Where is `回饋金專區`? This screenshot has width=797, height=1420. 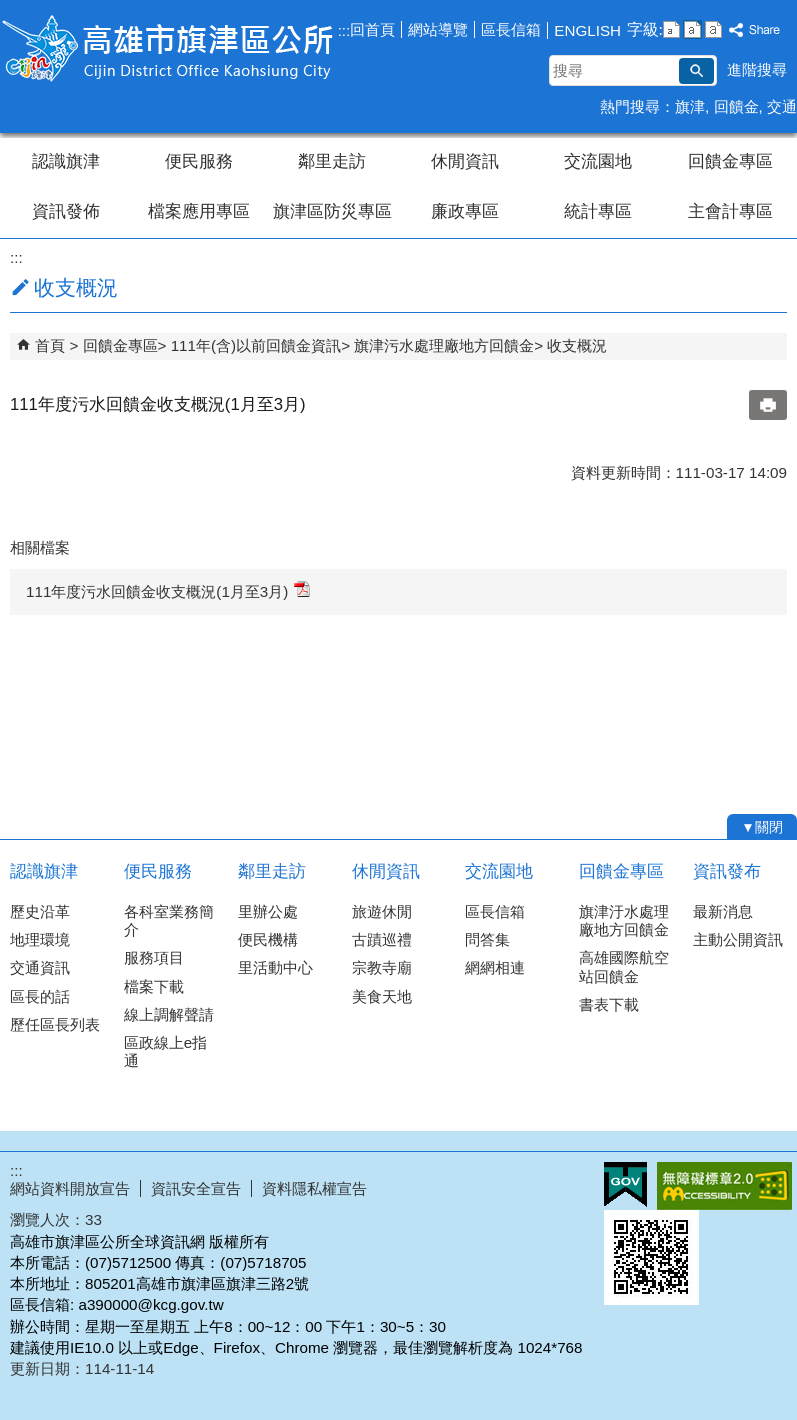
回饋金專區 is located at coordinates (730, 161).